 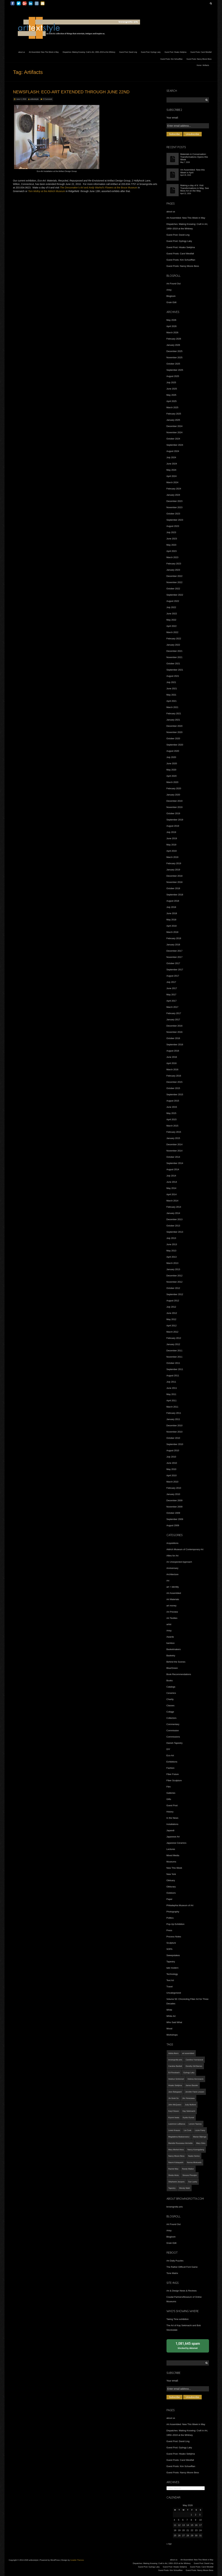 What do you see at coordinates (172, 751) in the screenshot?
I see `August 2020` at bounding box center [172, 751].